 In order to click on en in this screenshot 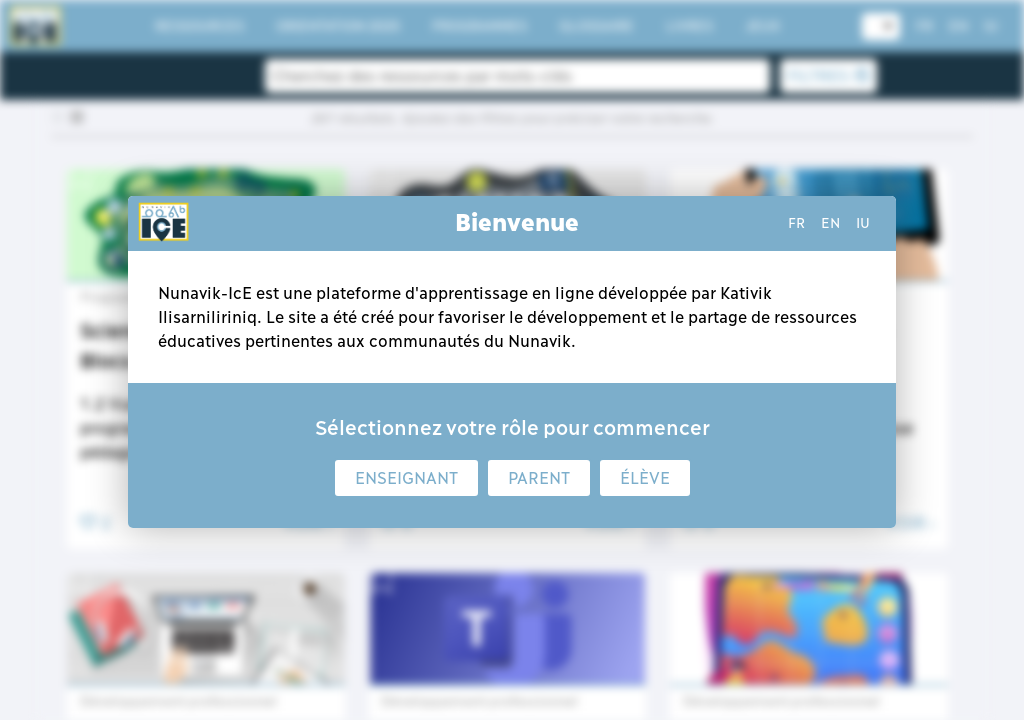, I will do `click(830, 223)`.